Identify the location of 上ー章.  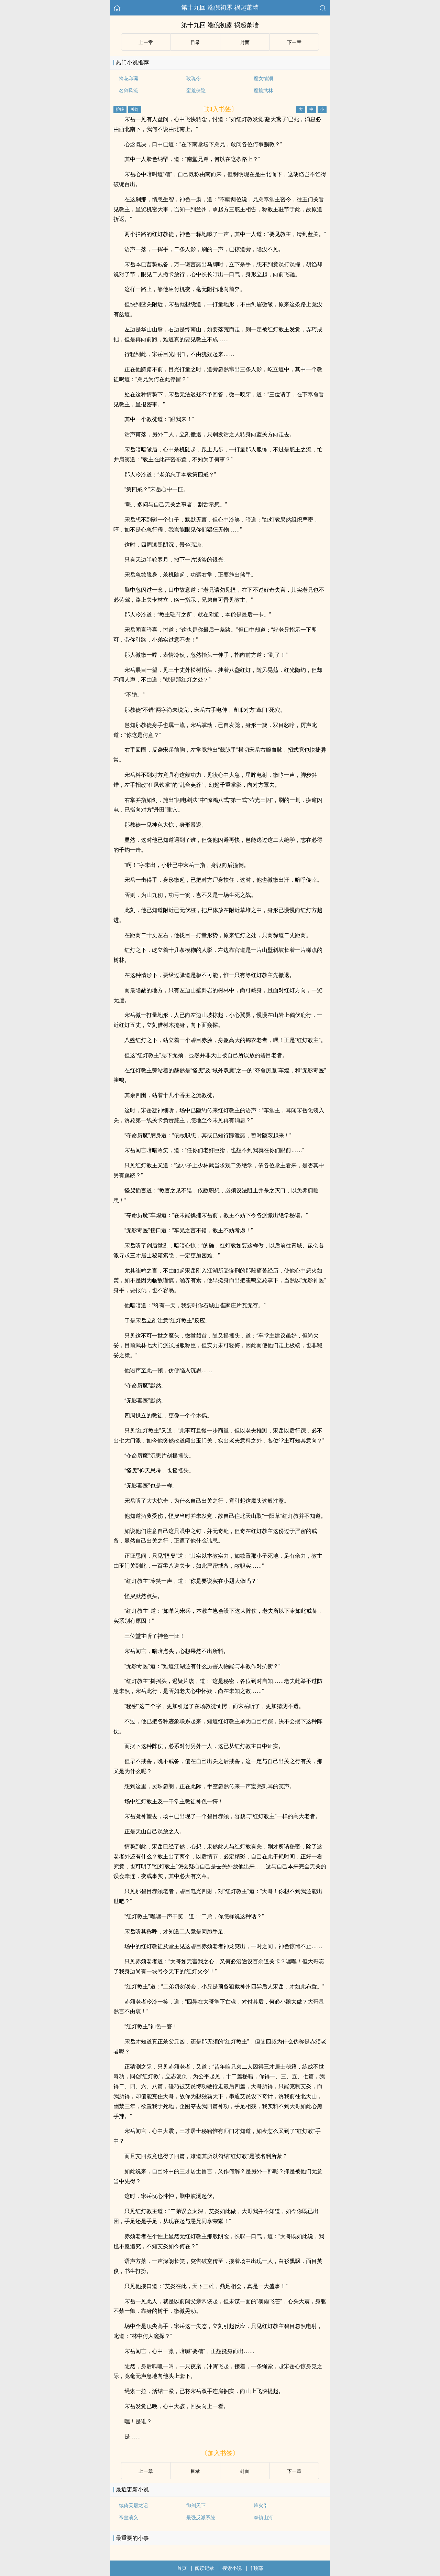
(146, 42).